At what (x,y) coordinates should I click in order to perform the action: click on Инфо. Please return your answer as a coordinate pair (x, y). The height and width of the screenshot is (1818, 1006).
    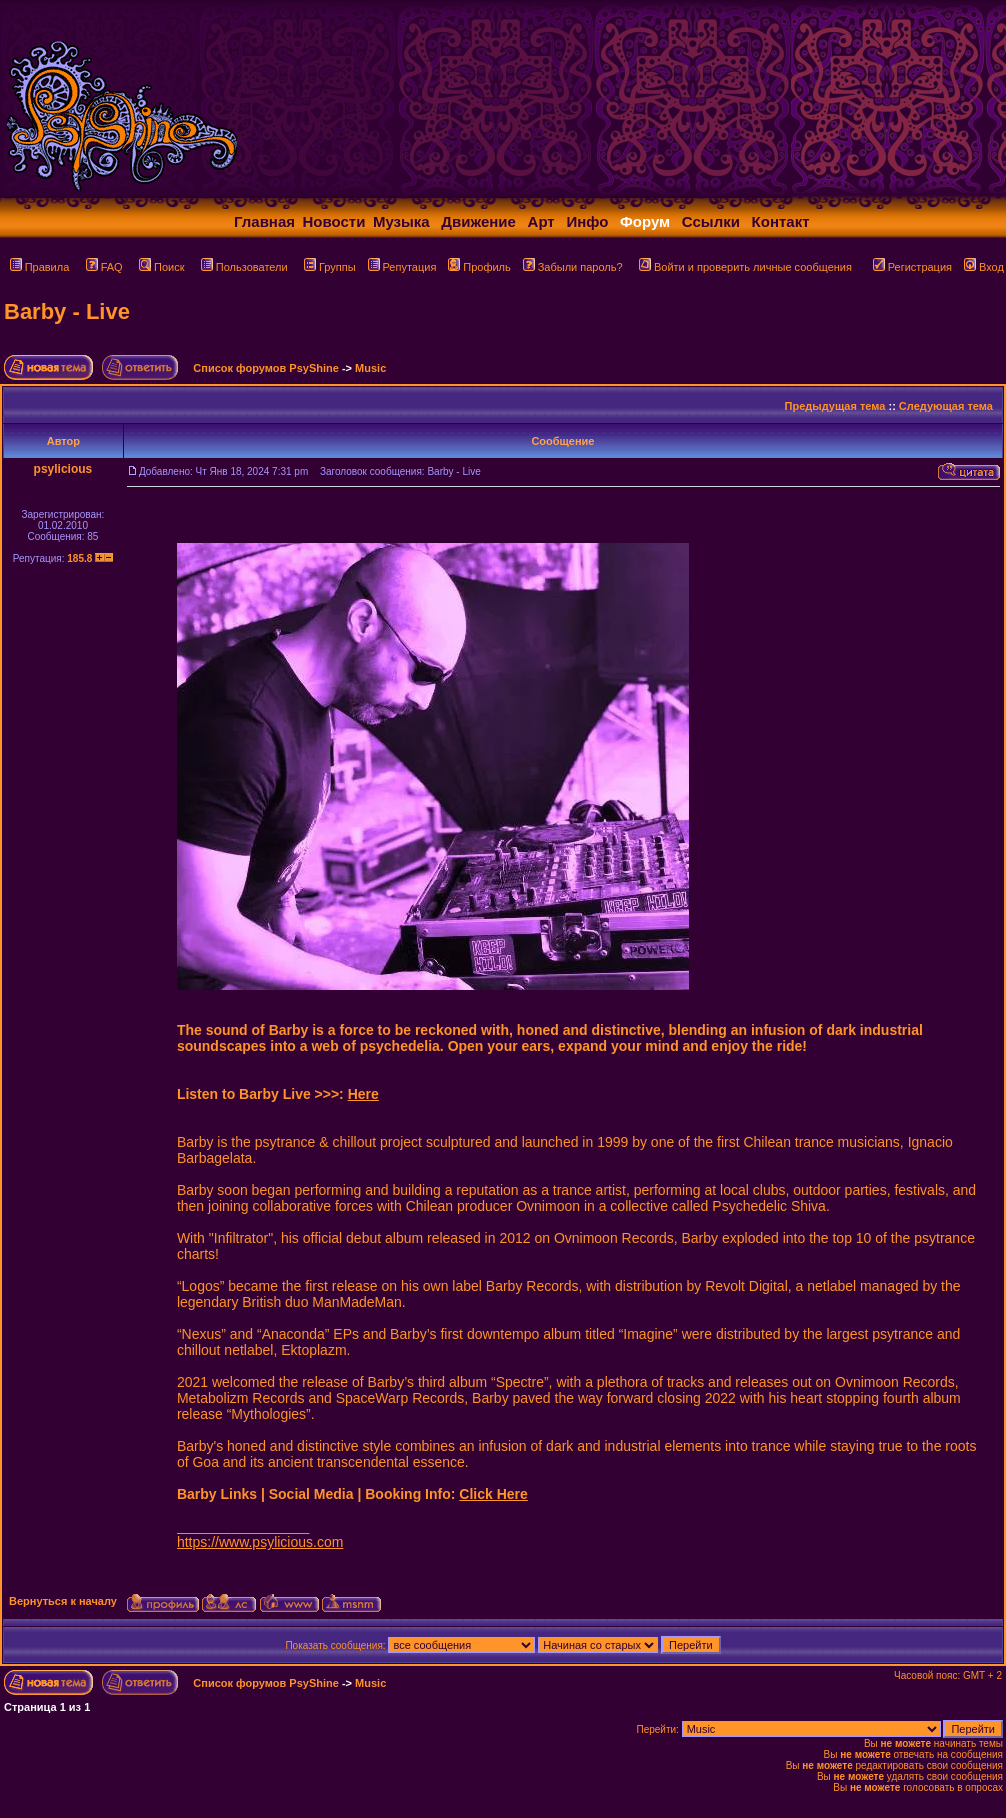
    Looking at the image, I should click on (587, 221).